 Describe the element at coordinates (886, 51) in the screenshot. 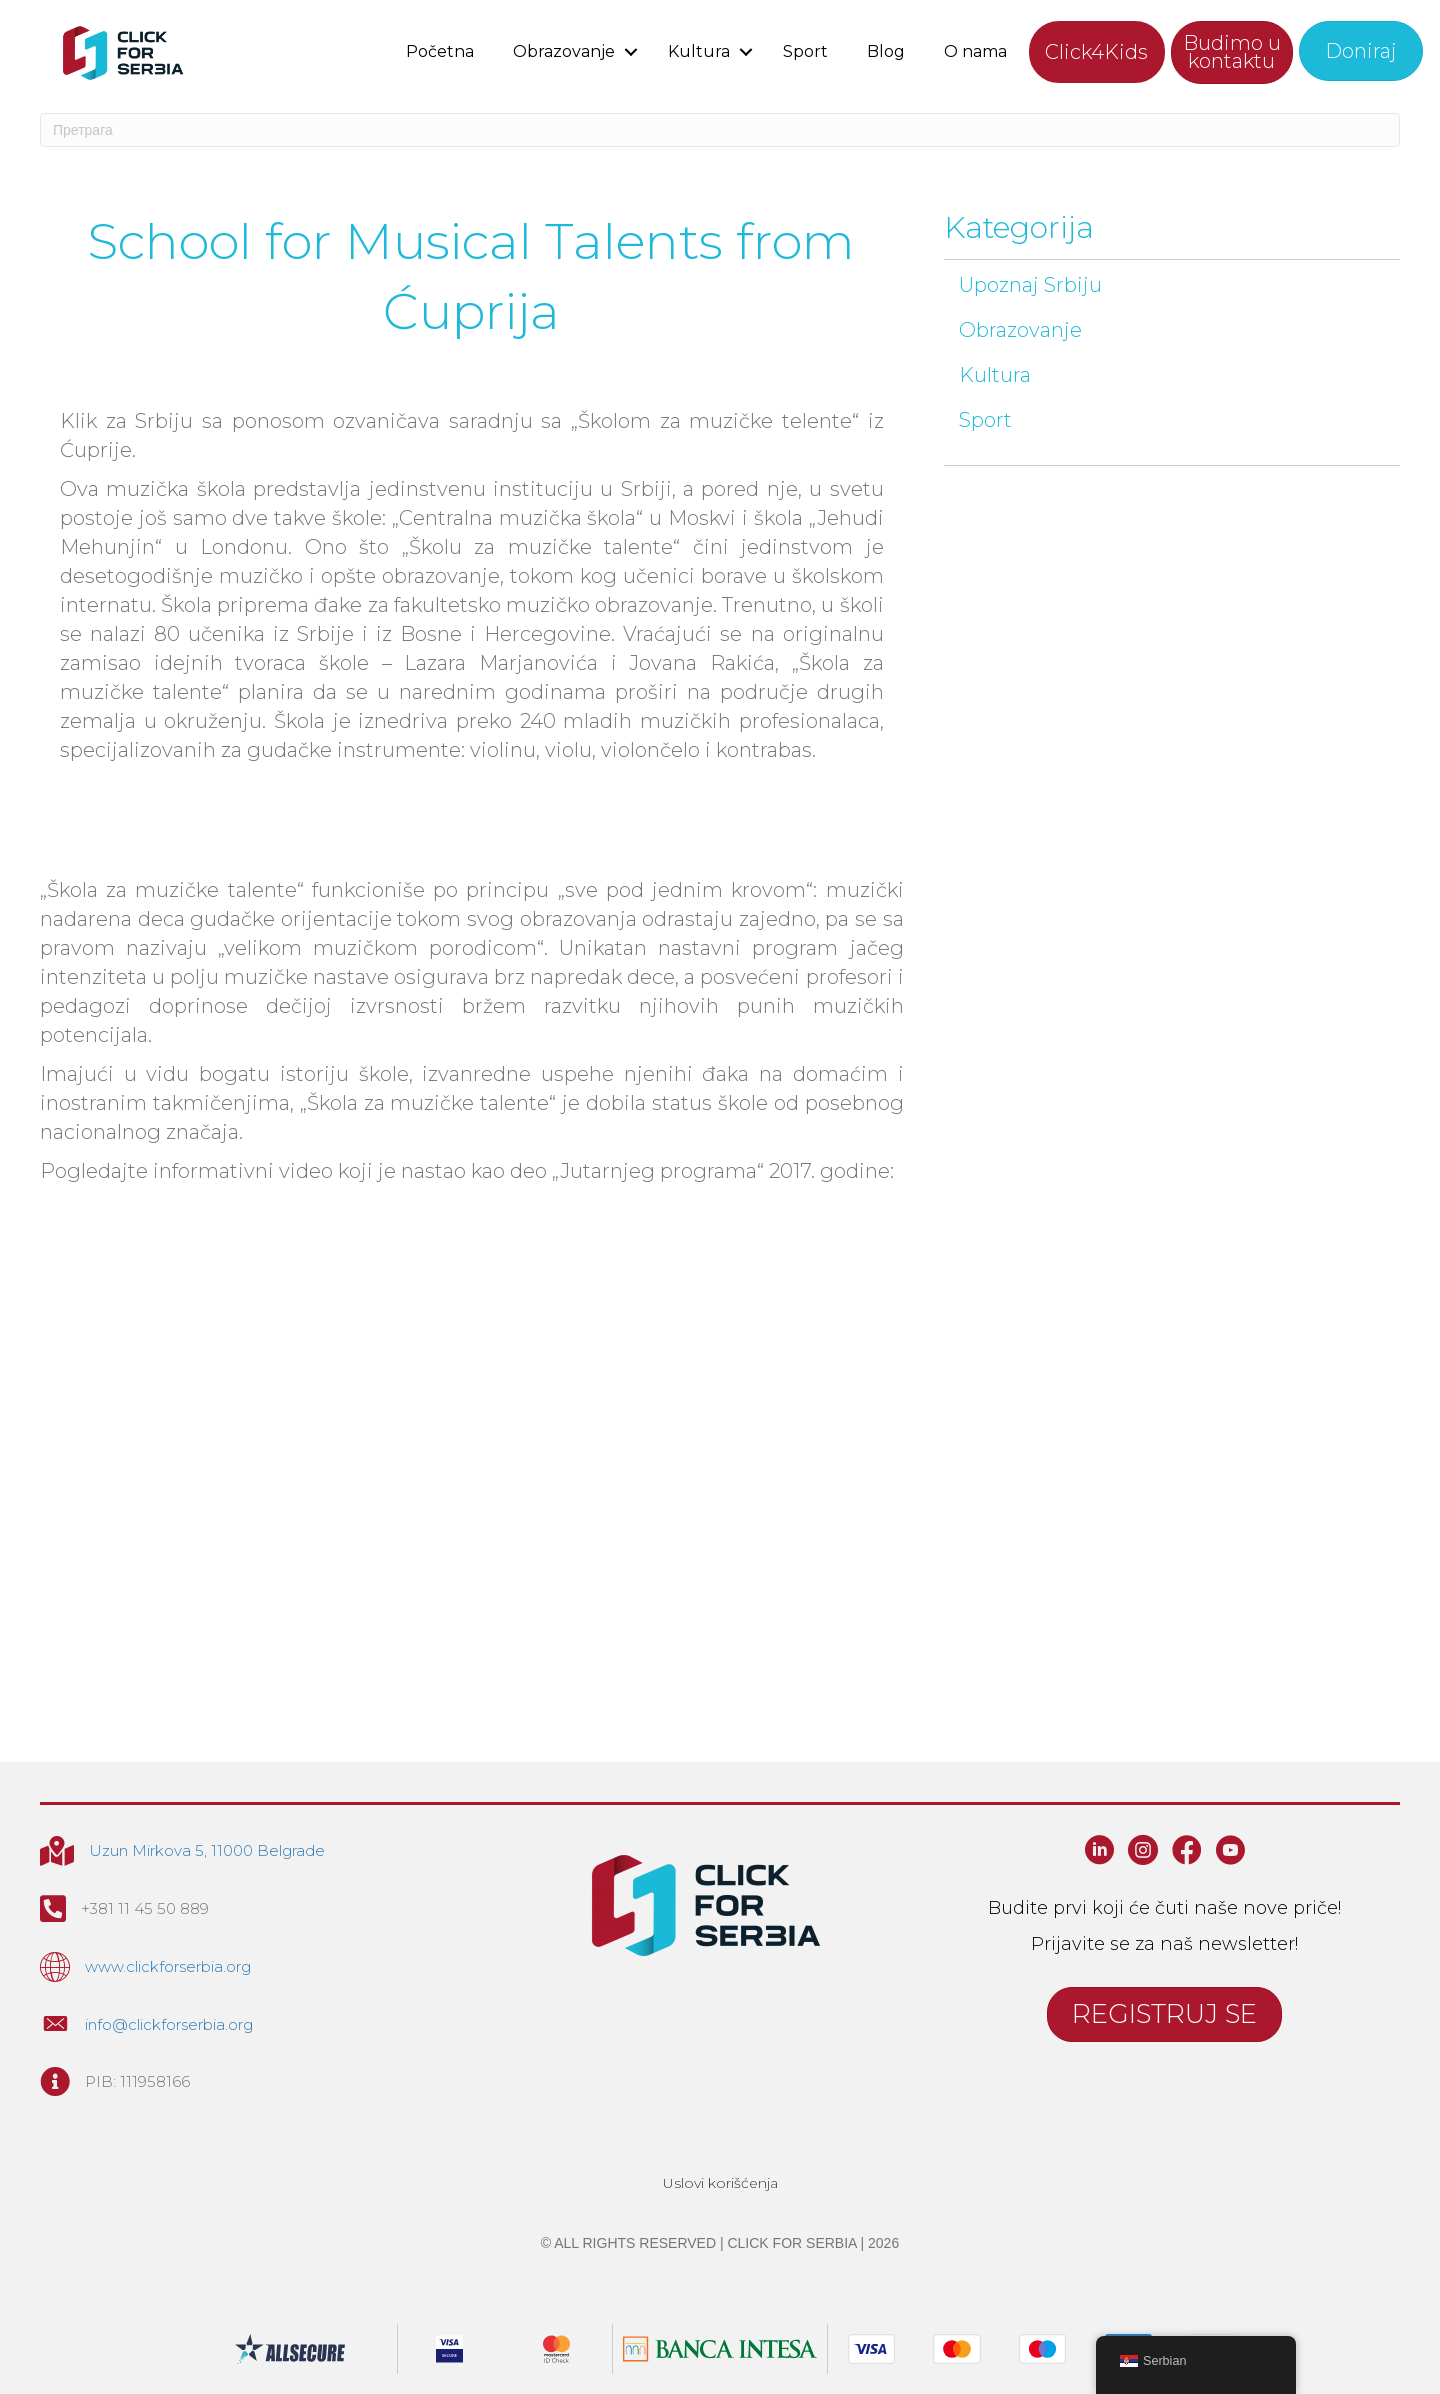

I see `Blog [menuitem]` at that location.